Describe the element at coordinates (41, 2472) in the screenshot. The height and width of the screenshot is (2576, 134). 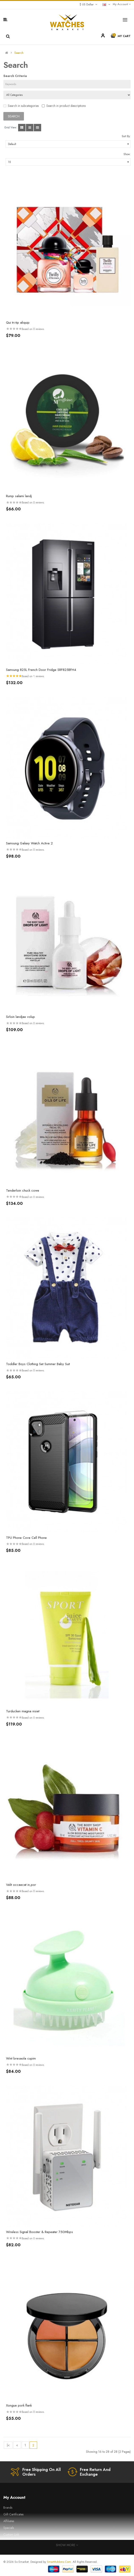
I see `Free Shipping On All Orders` at that location.